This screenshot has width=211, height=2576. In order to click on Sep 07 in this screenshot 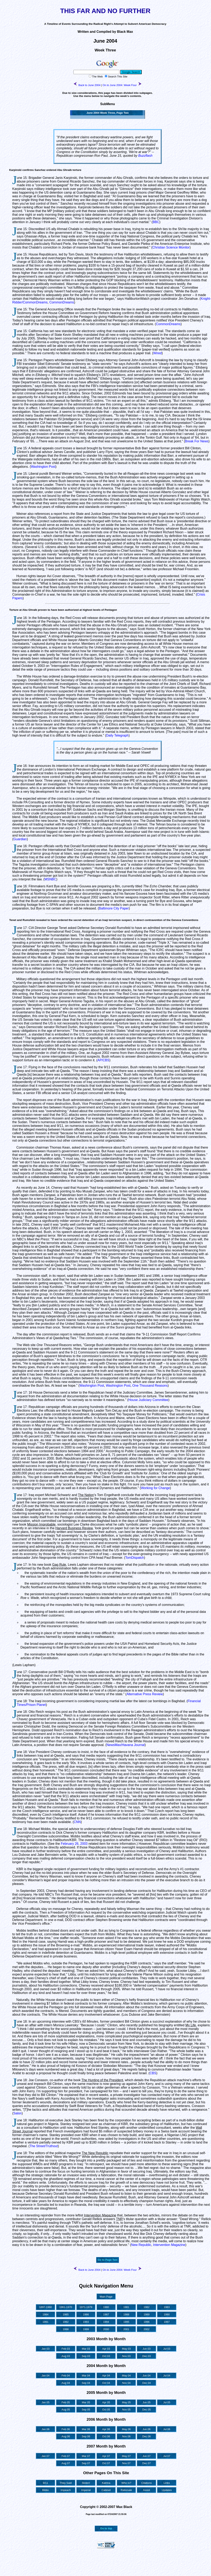, I will do `click(86, 2463)`.